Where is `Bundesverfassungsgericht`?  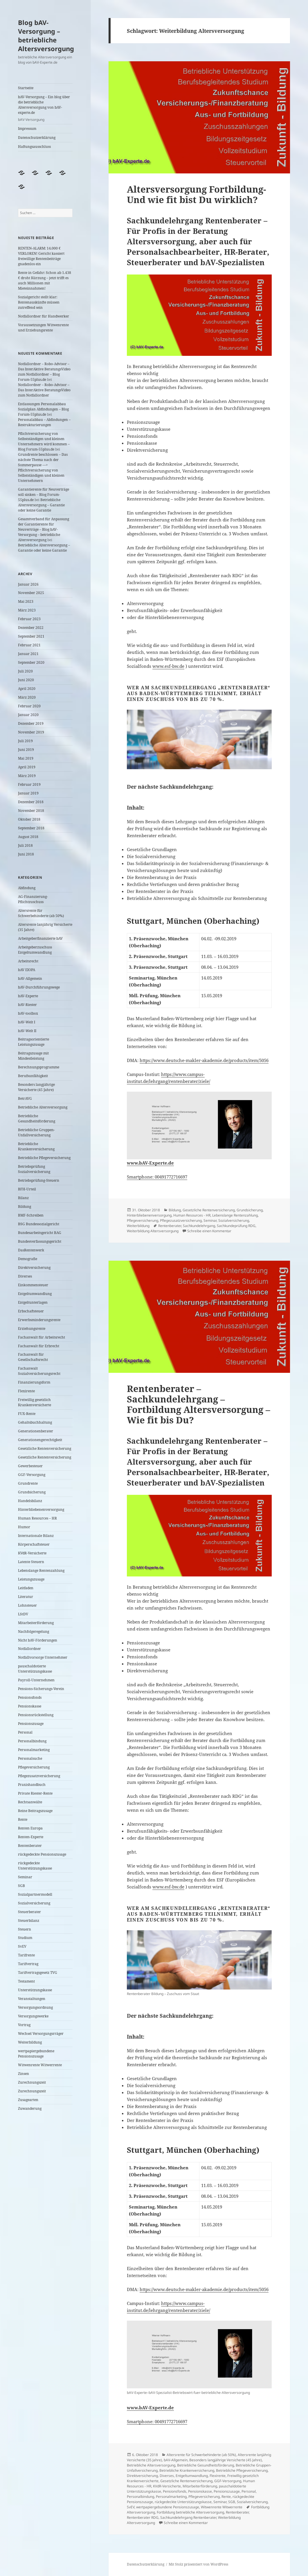
Bundesverfassungsgericht is located at coordinates (39, 1241).